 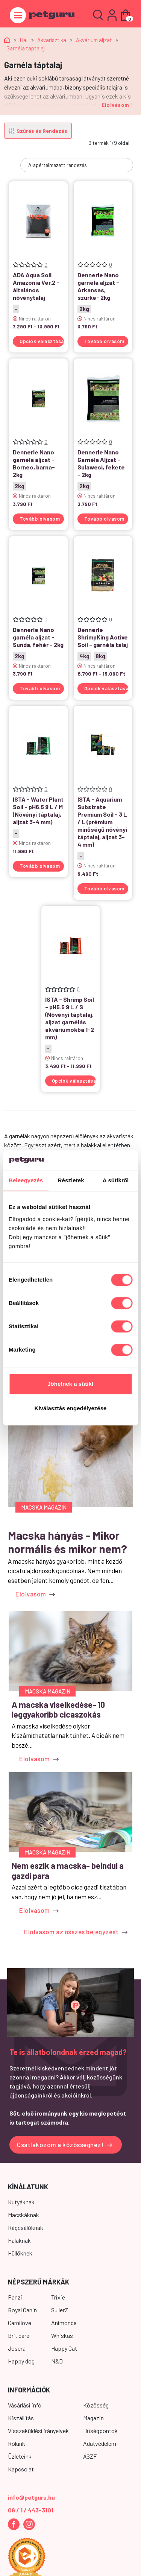 I want to click on Hal, so click(x=23, y=39).